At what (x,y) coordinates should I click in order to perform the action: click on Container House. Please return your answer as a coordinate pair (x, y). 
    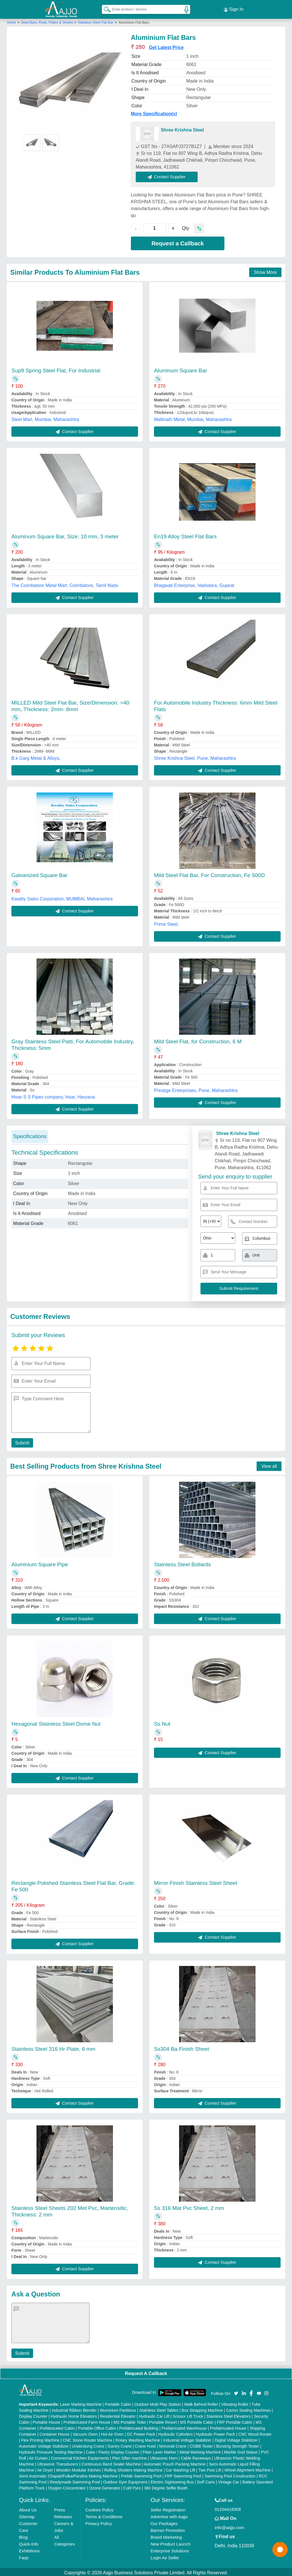
    Looking at the image, I should click on (55, 2432).